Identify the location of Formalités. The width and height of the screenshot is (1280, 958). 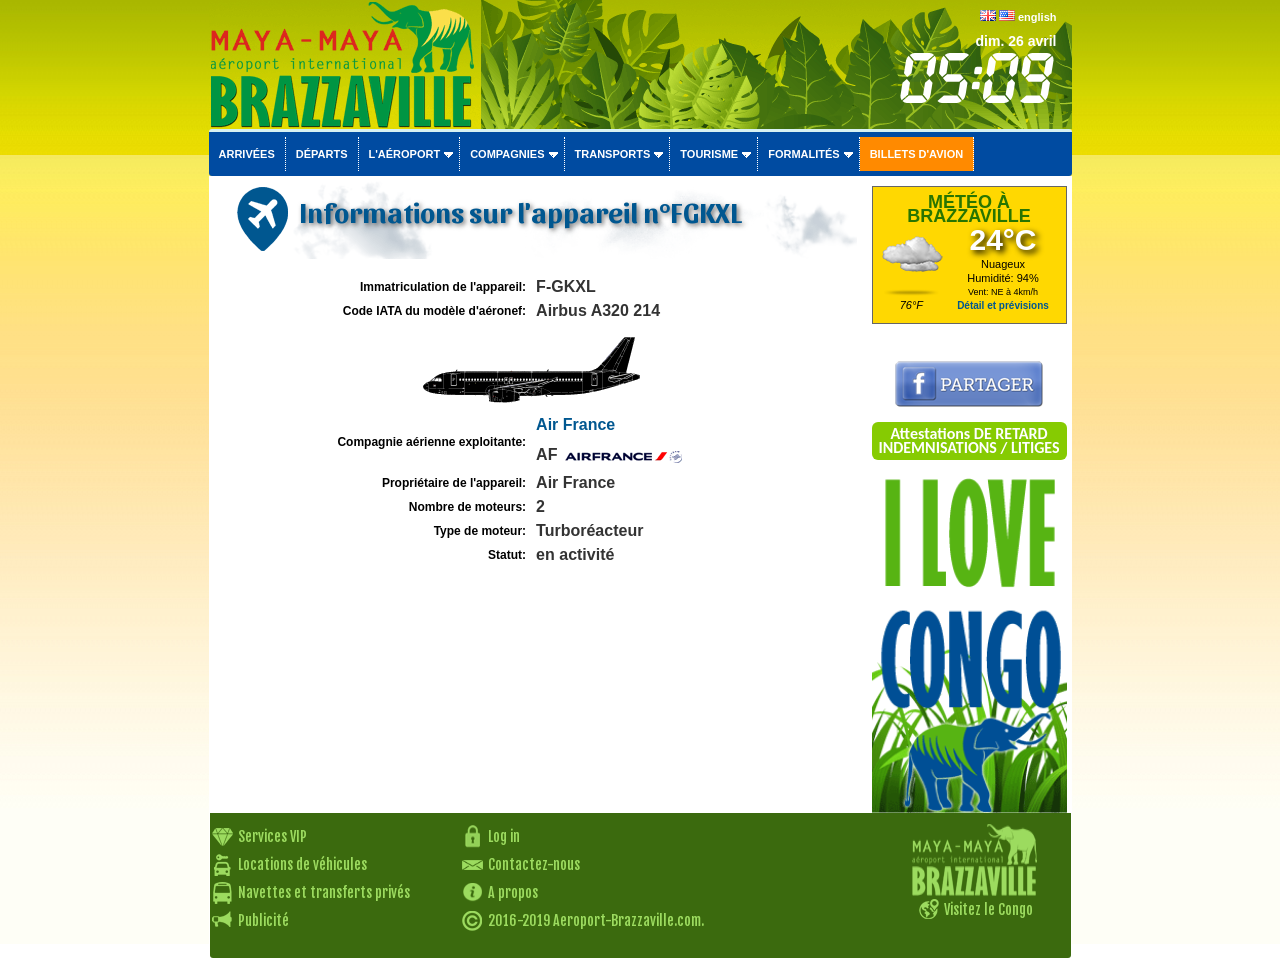
(804, 154).